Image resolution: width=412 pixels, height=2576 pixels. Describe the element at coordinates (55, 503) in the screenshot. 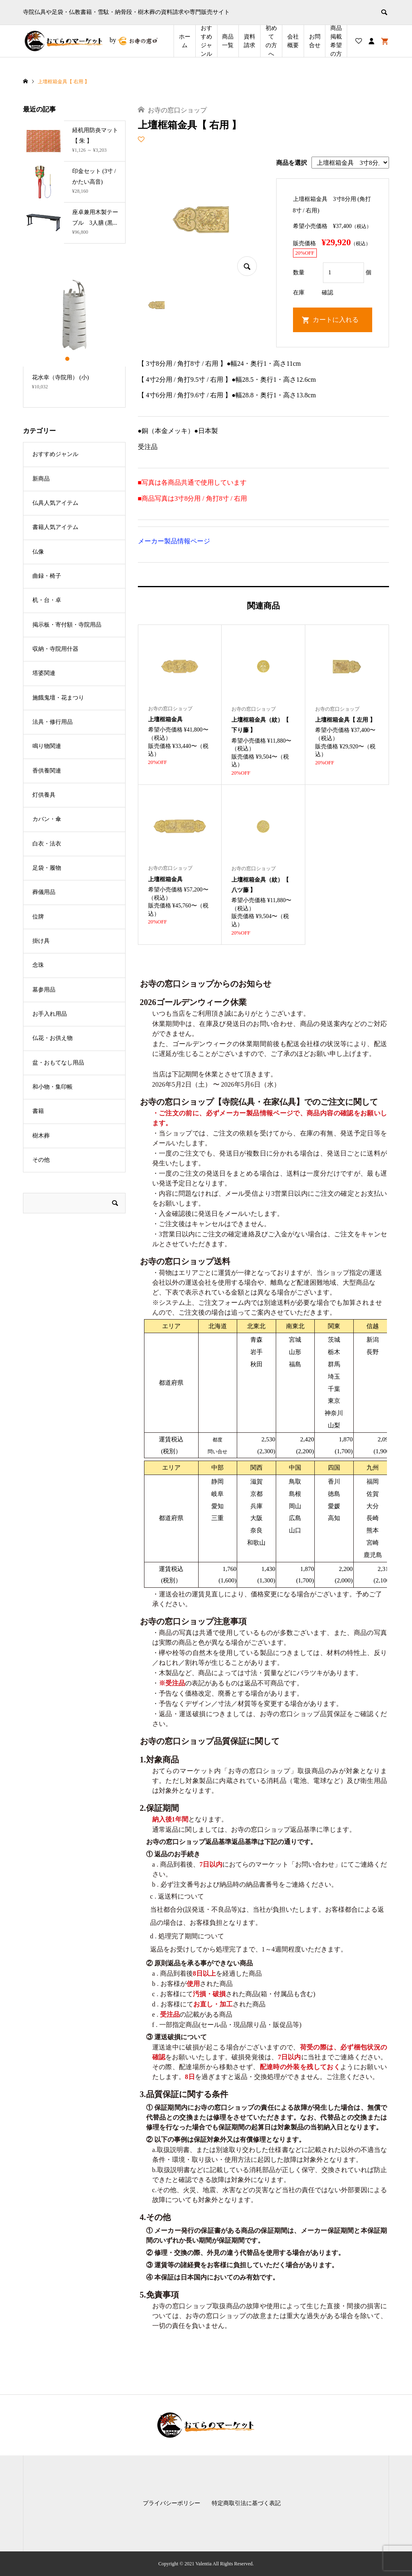

I see `仏具人気アイテム` at that location.